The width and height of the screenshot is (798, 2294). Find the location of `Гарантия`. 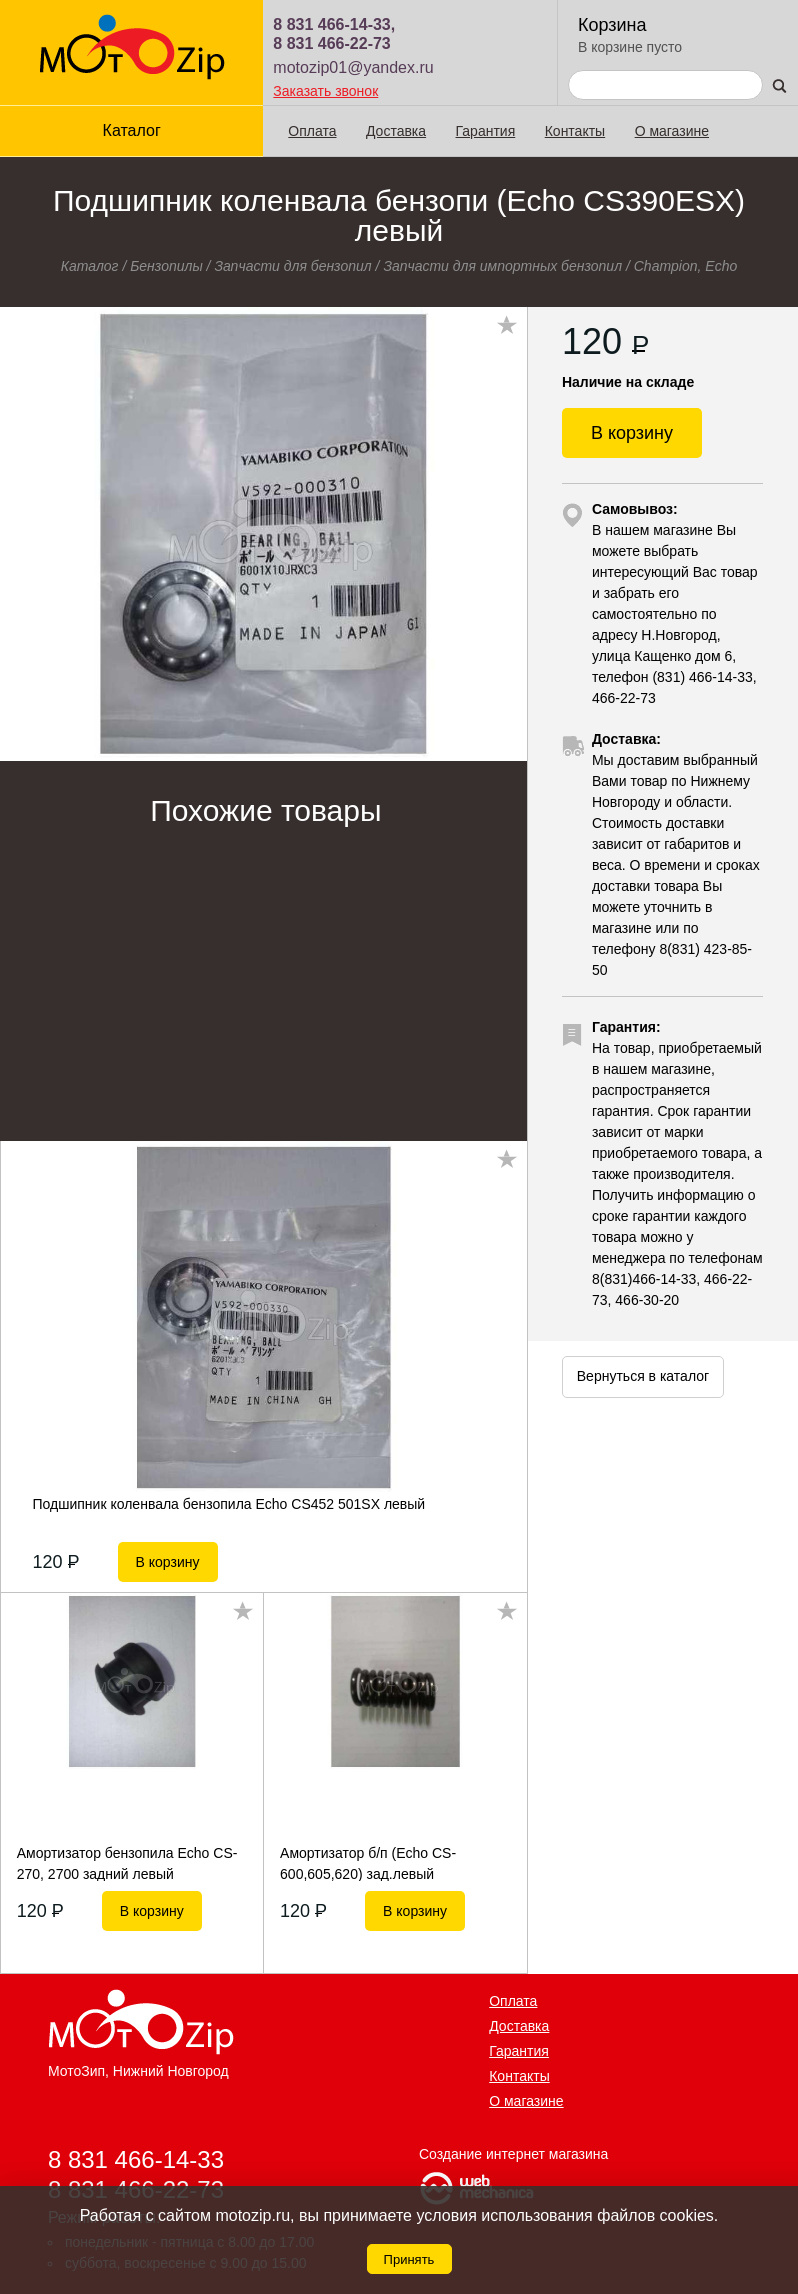

Гарантия is located at coordinates (486, 131).